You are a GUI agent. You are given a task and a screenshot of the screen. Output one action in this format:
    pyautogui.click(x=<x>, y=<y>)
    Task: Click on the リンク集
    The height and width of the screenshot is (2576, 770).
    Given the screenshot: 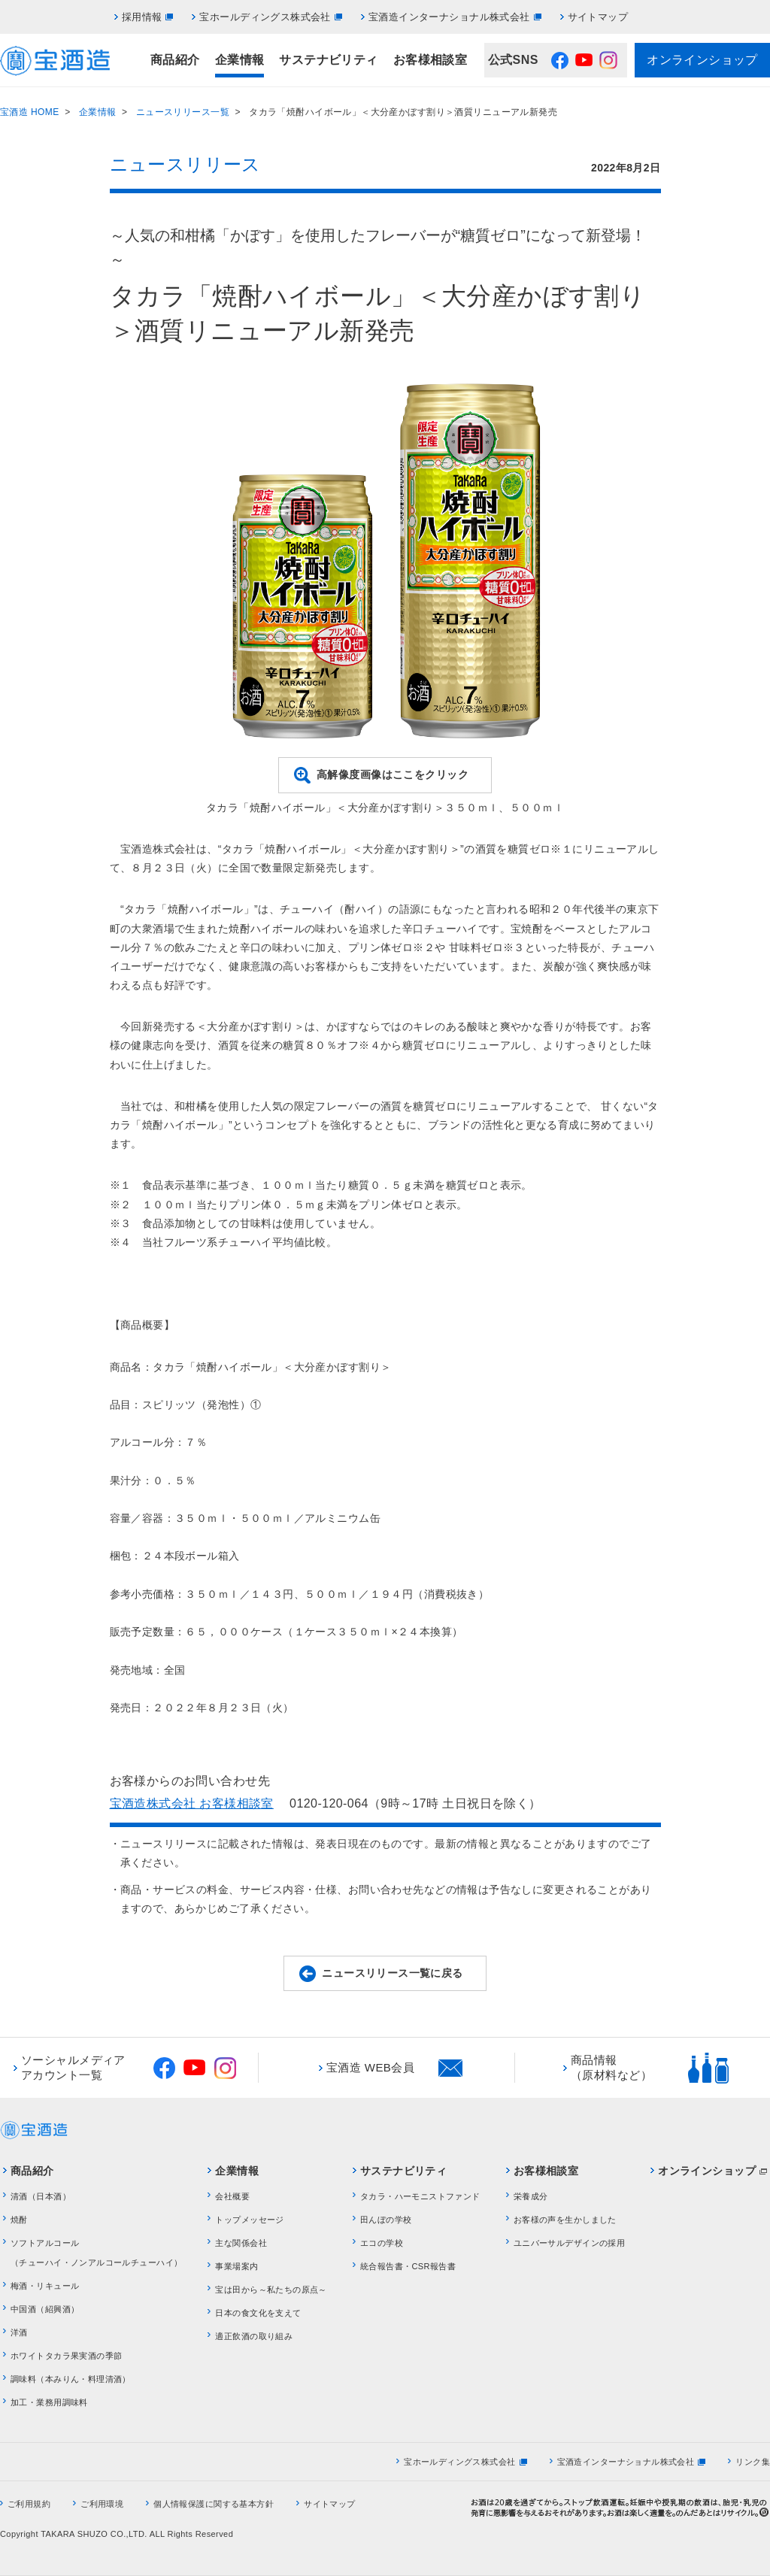 What is the action you would take?
    pyautogui.click(x=752, y=2461)
    